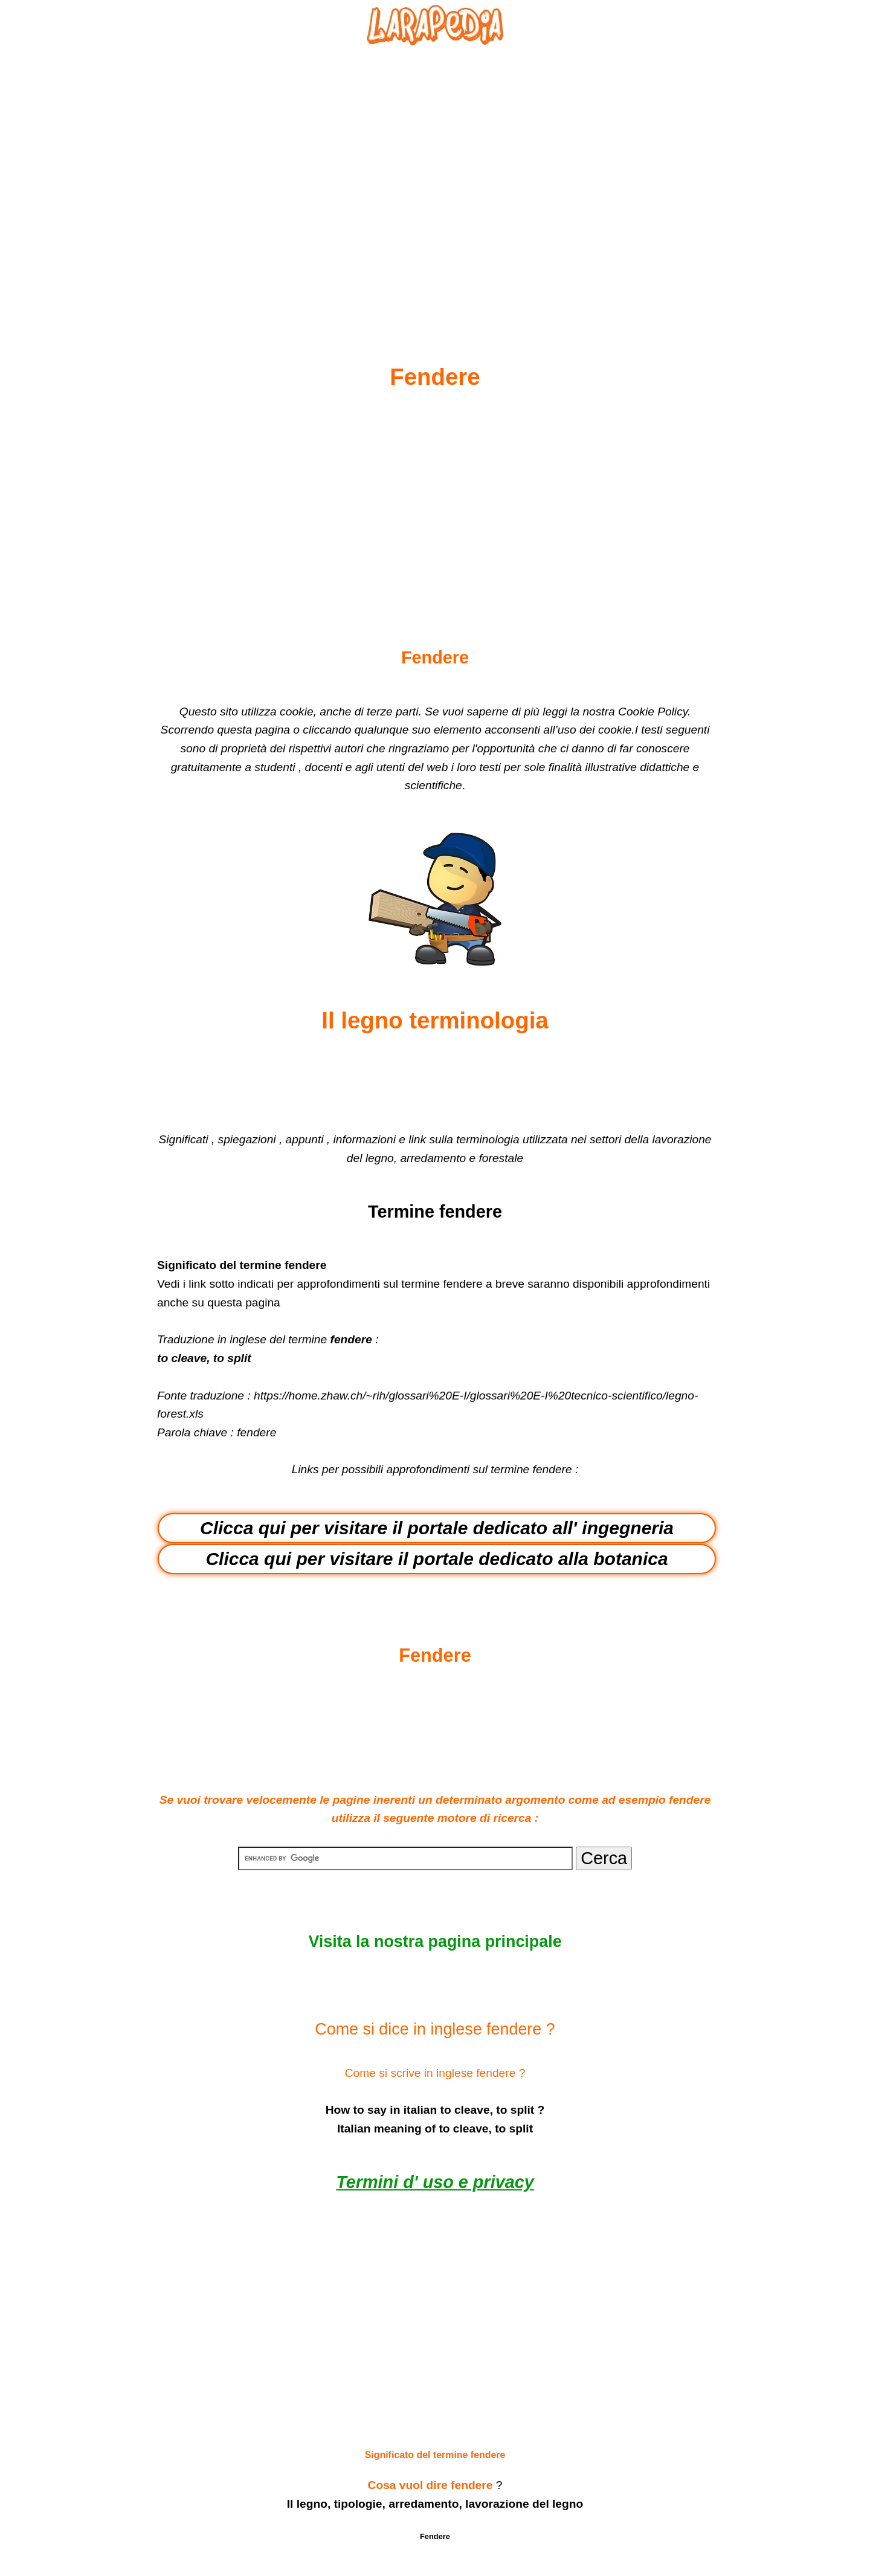 This screenshot has height=2576, width=870. I want to click on [Advertisement], so click(435, 175).